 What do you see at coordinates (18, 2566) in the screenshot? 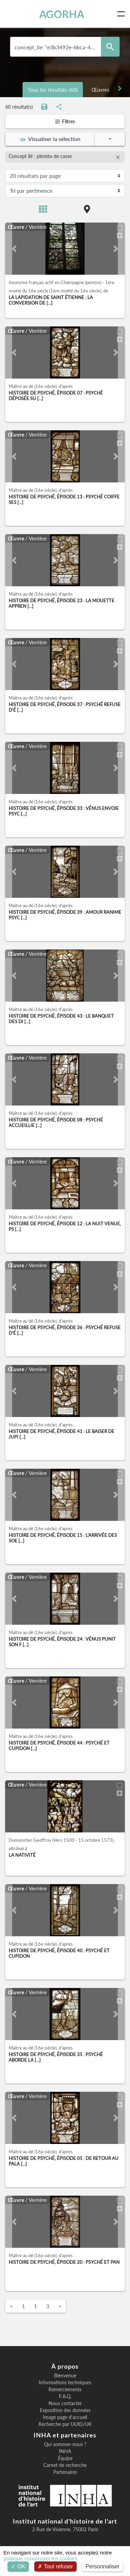
I see `OK` at bounding box center [18, 2566].